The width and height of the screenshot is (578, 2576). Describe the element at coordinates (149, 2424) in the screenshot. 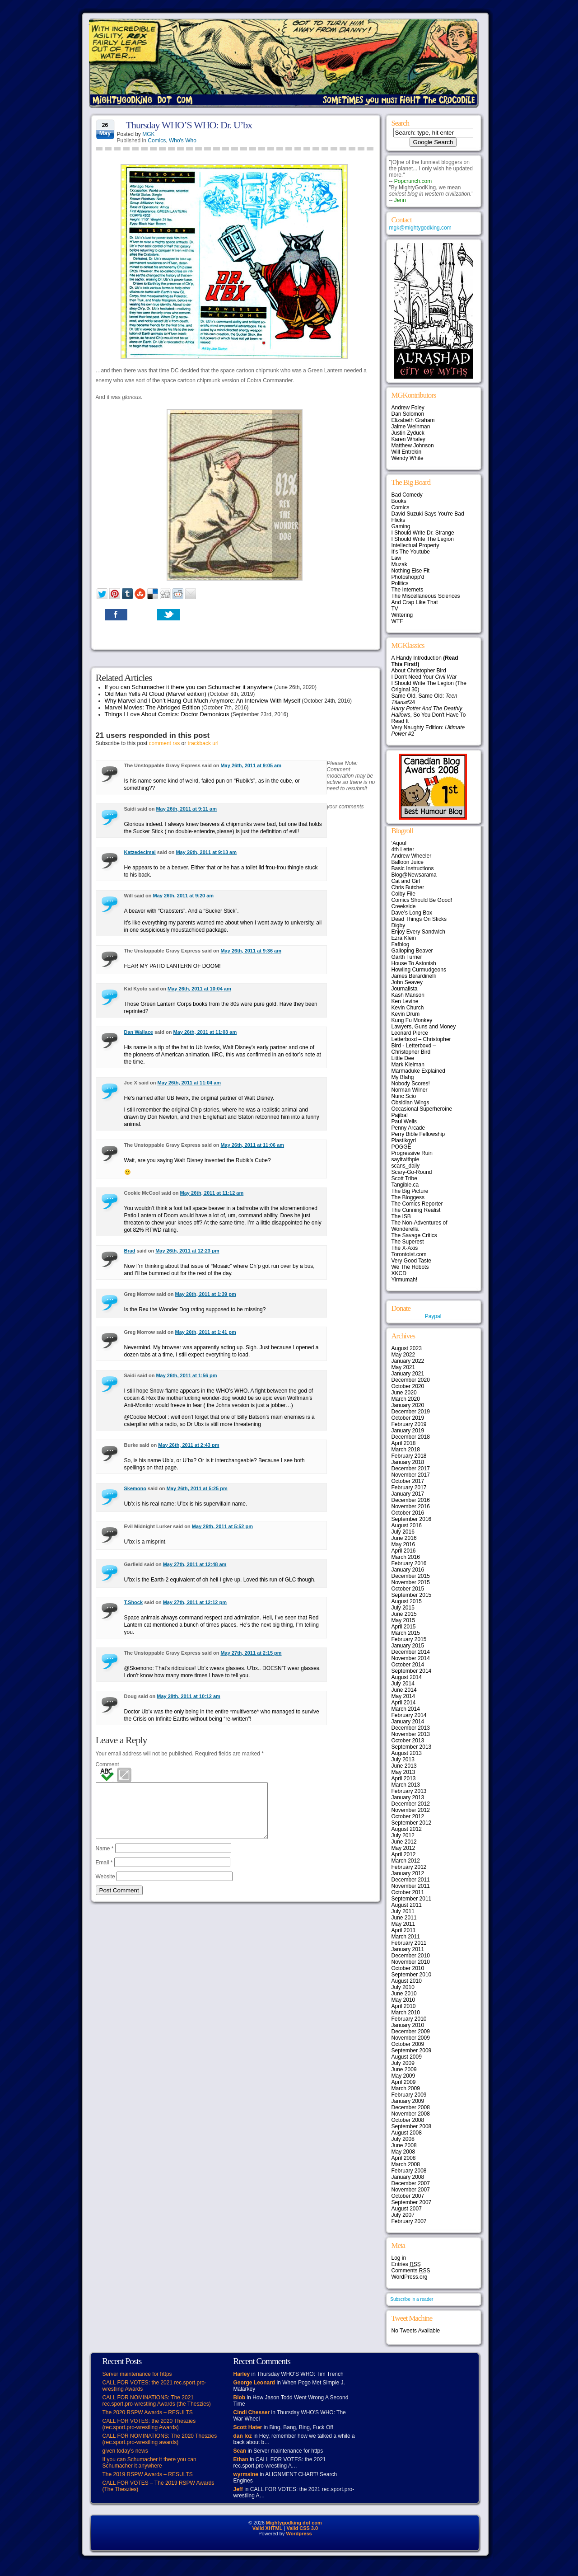

I see `CALL FOR VOTES: the 2020 Theszies (rec.sport.pro-wrestling Awards)` at that location.